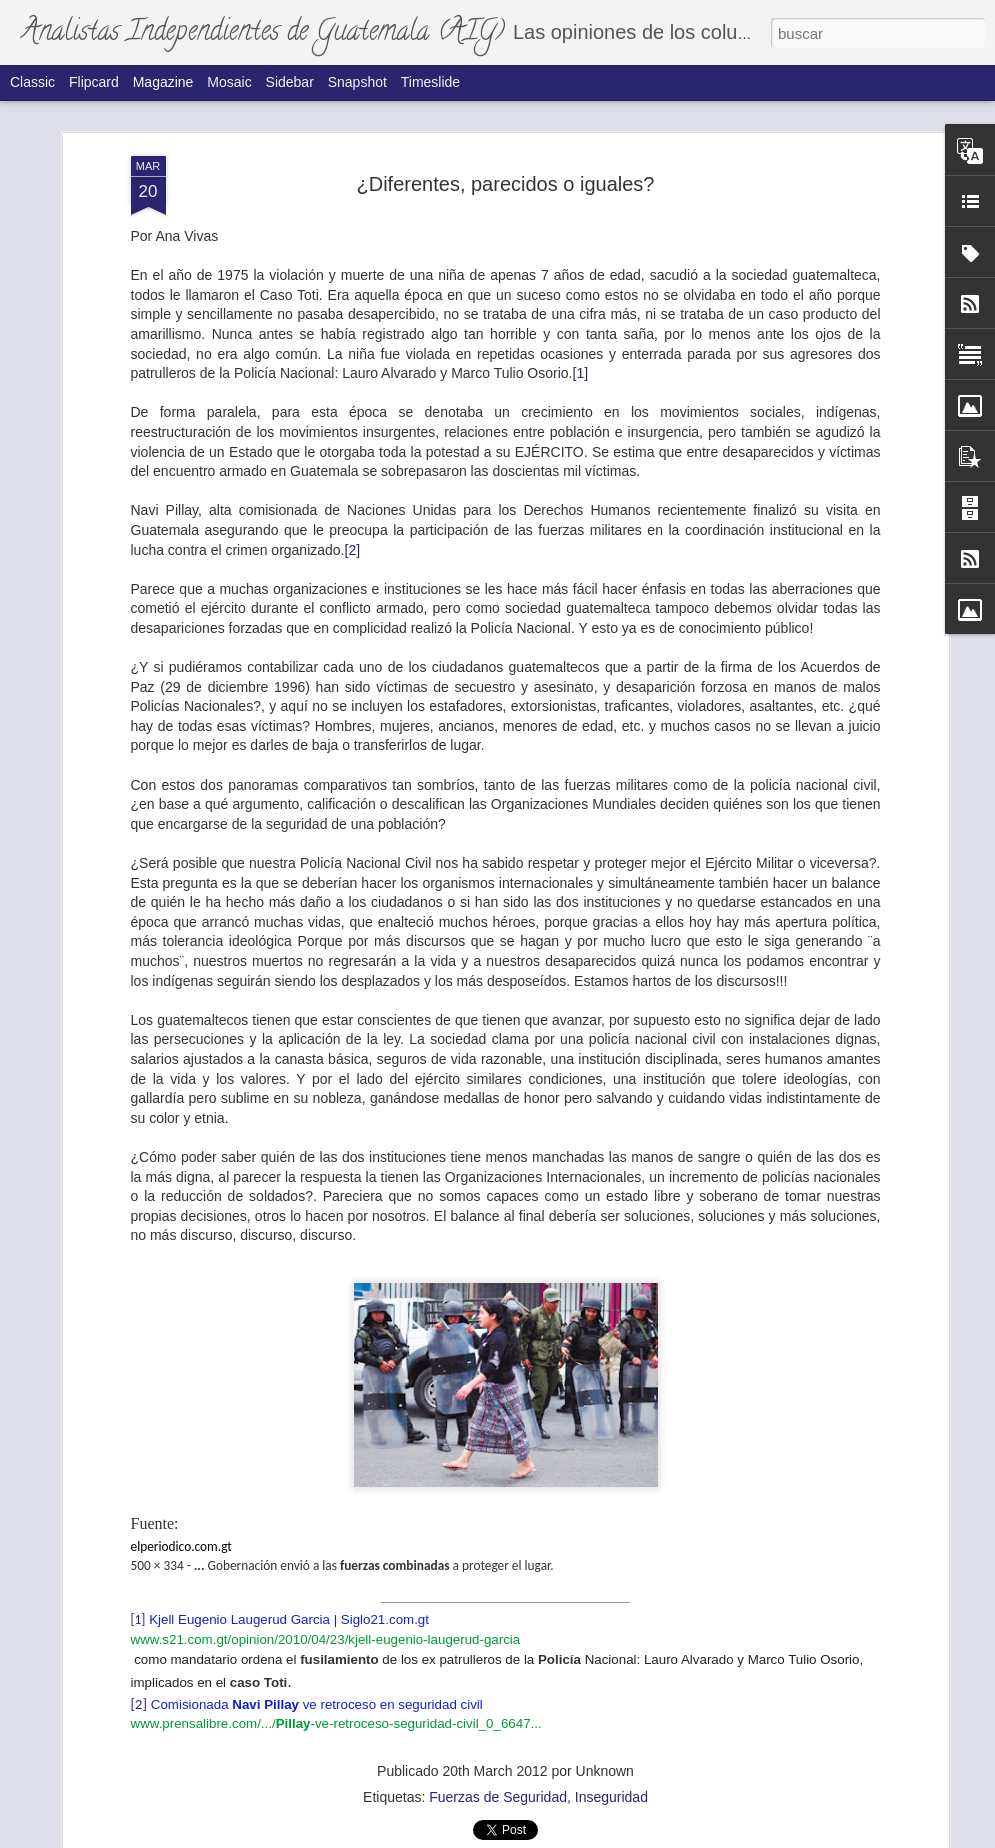  I want to click on Sidebar, so click(290, 82).